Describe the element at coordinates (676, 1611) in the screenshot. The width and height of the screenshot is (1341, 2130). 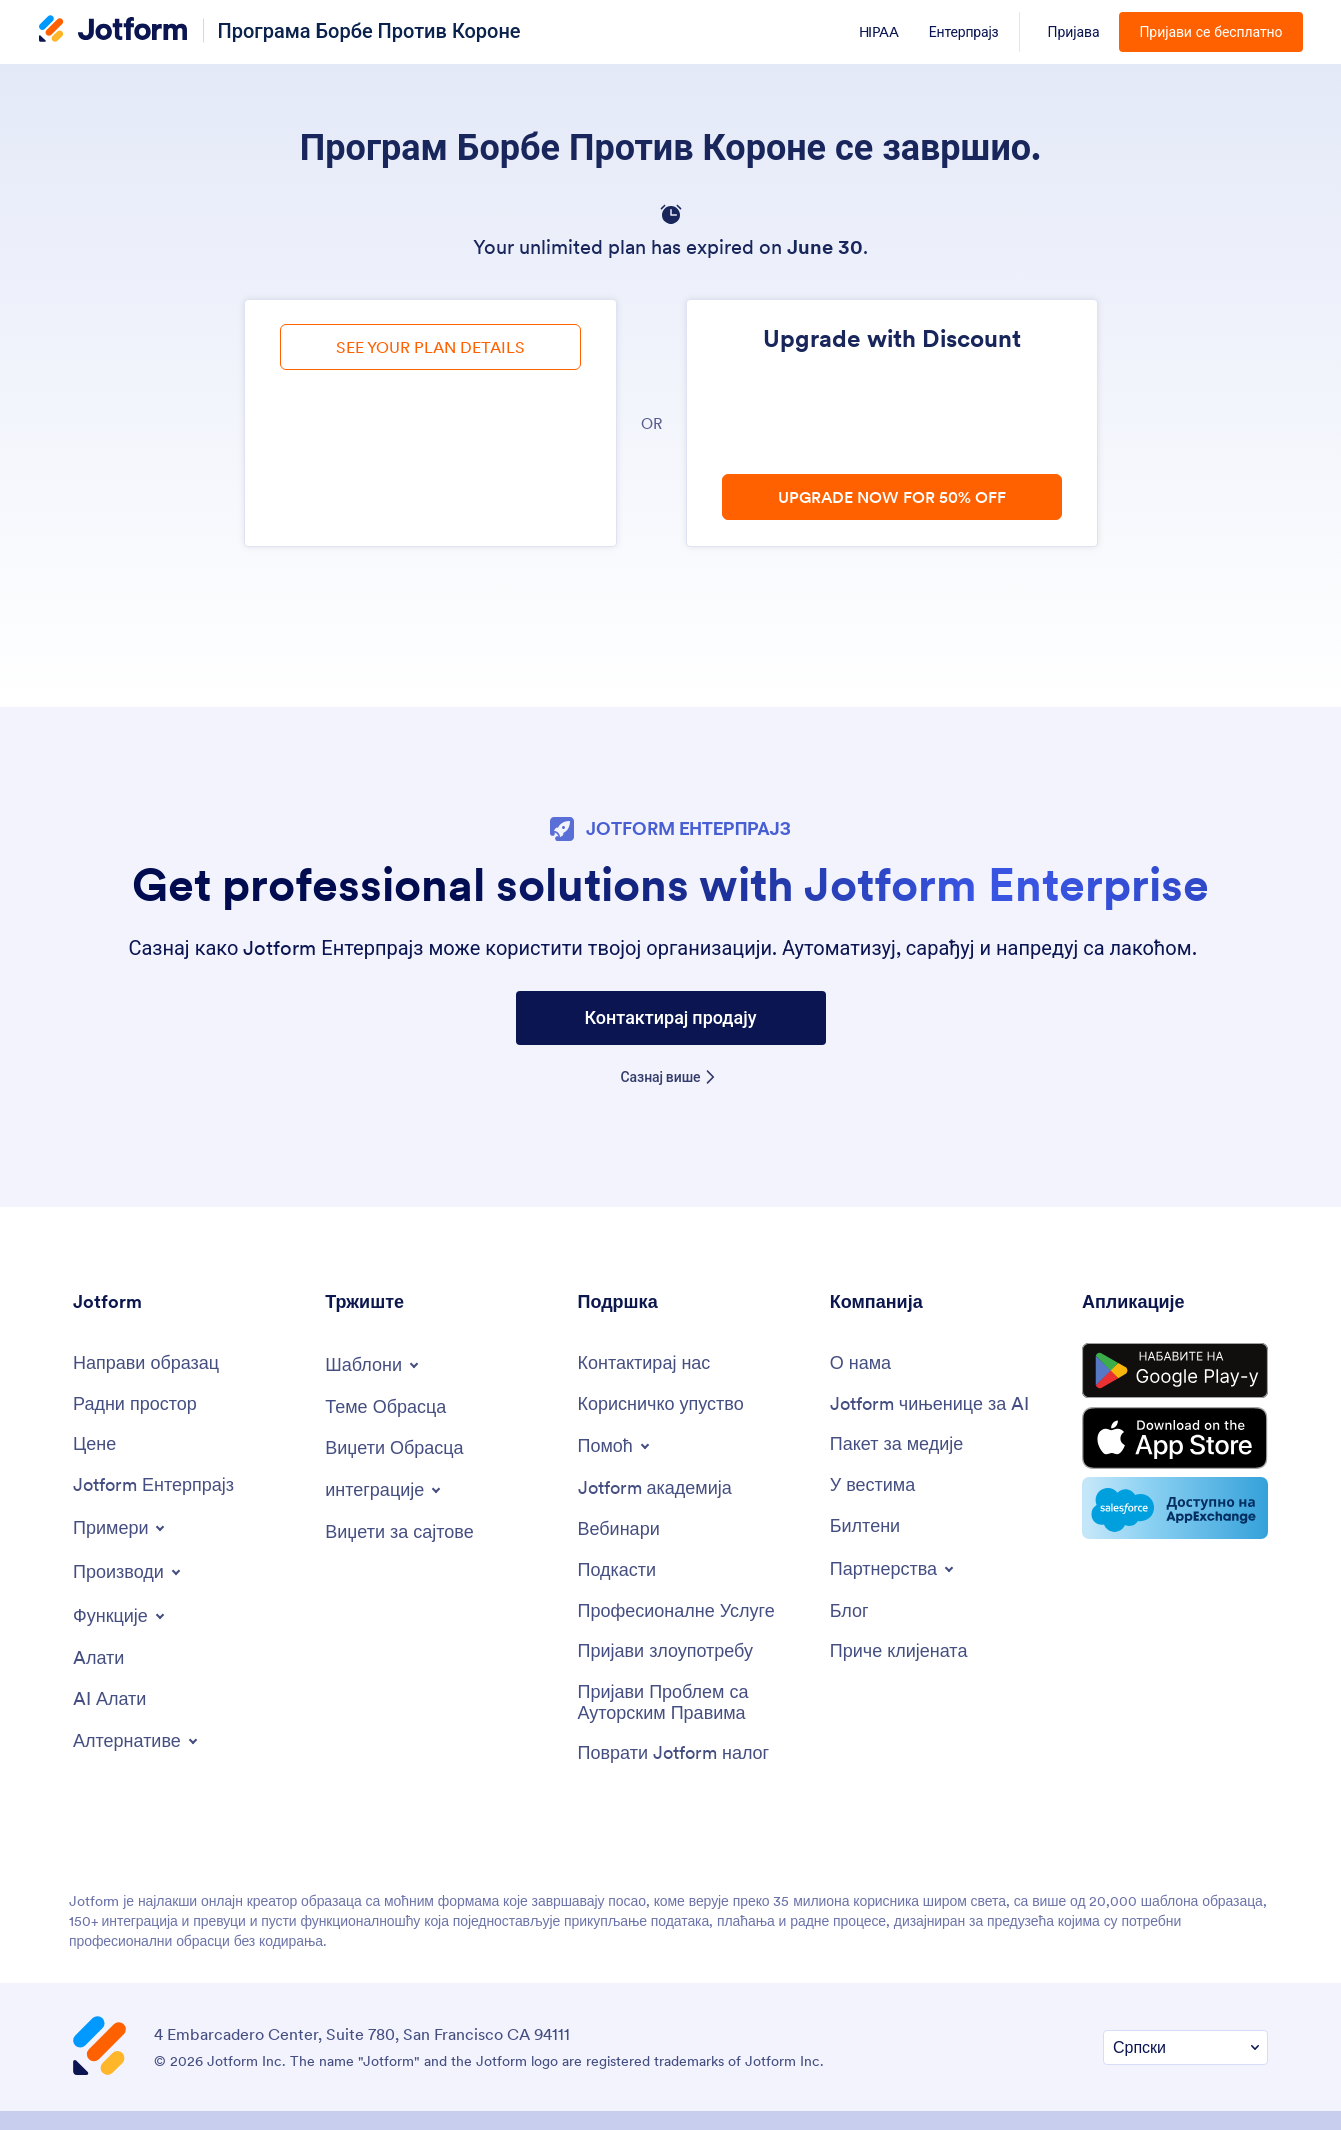
I see `[Professional Services]` at that location.